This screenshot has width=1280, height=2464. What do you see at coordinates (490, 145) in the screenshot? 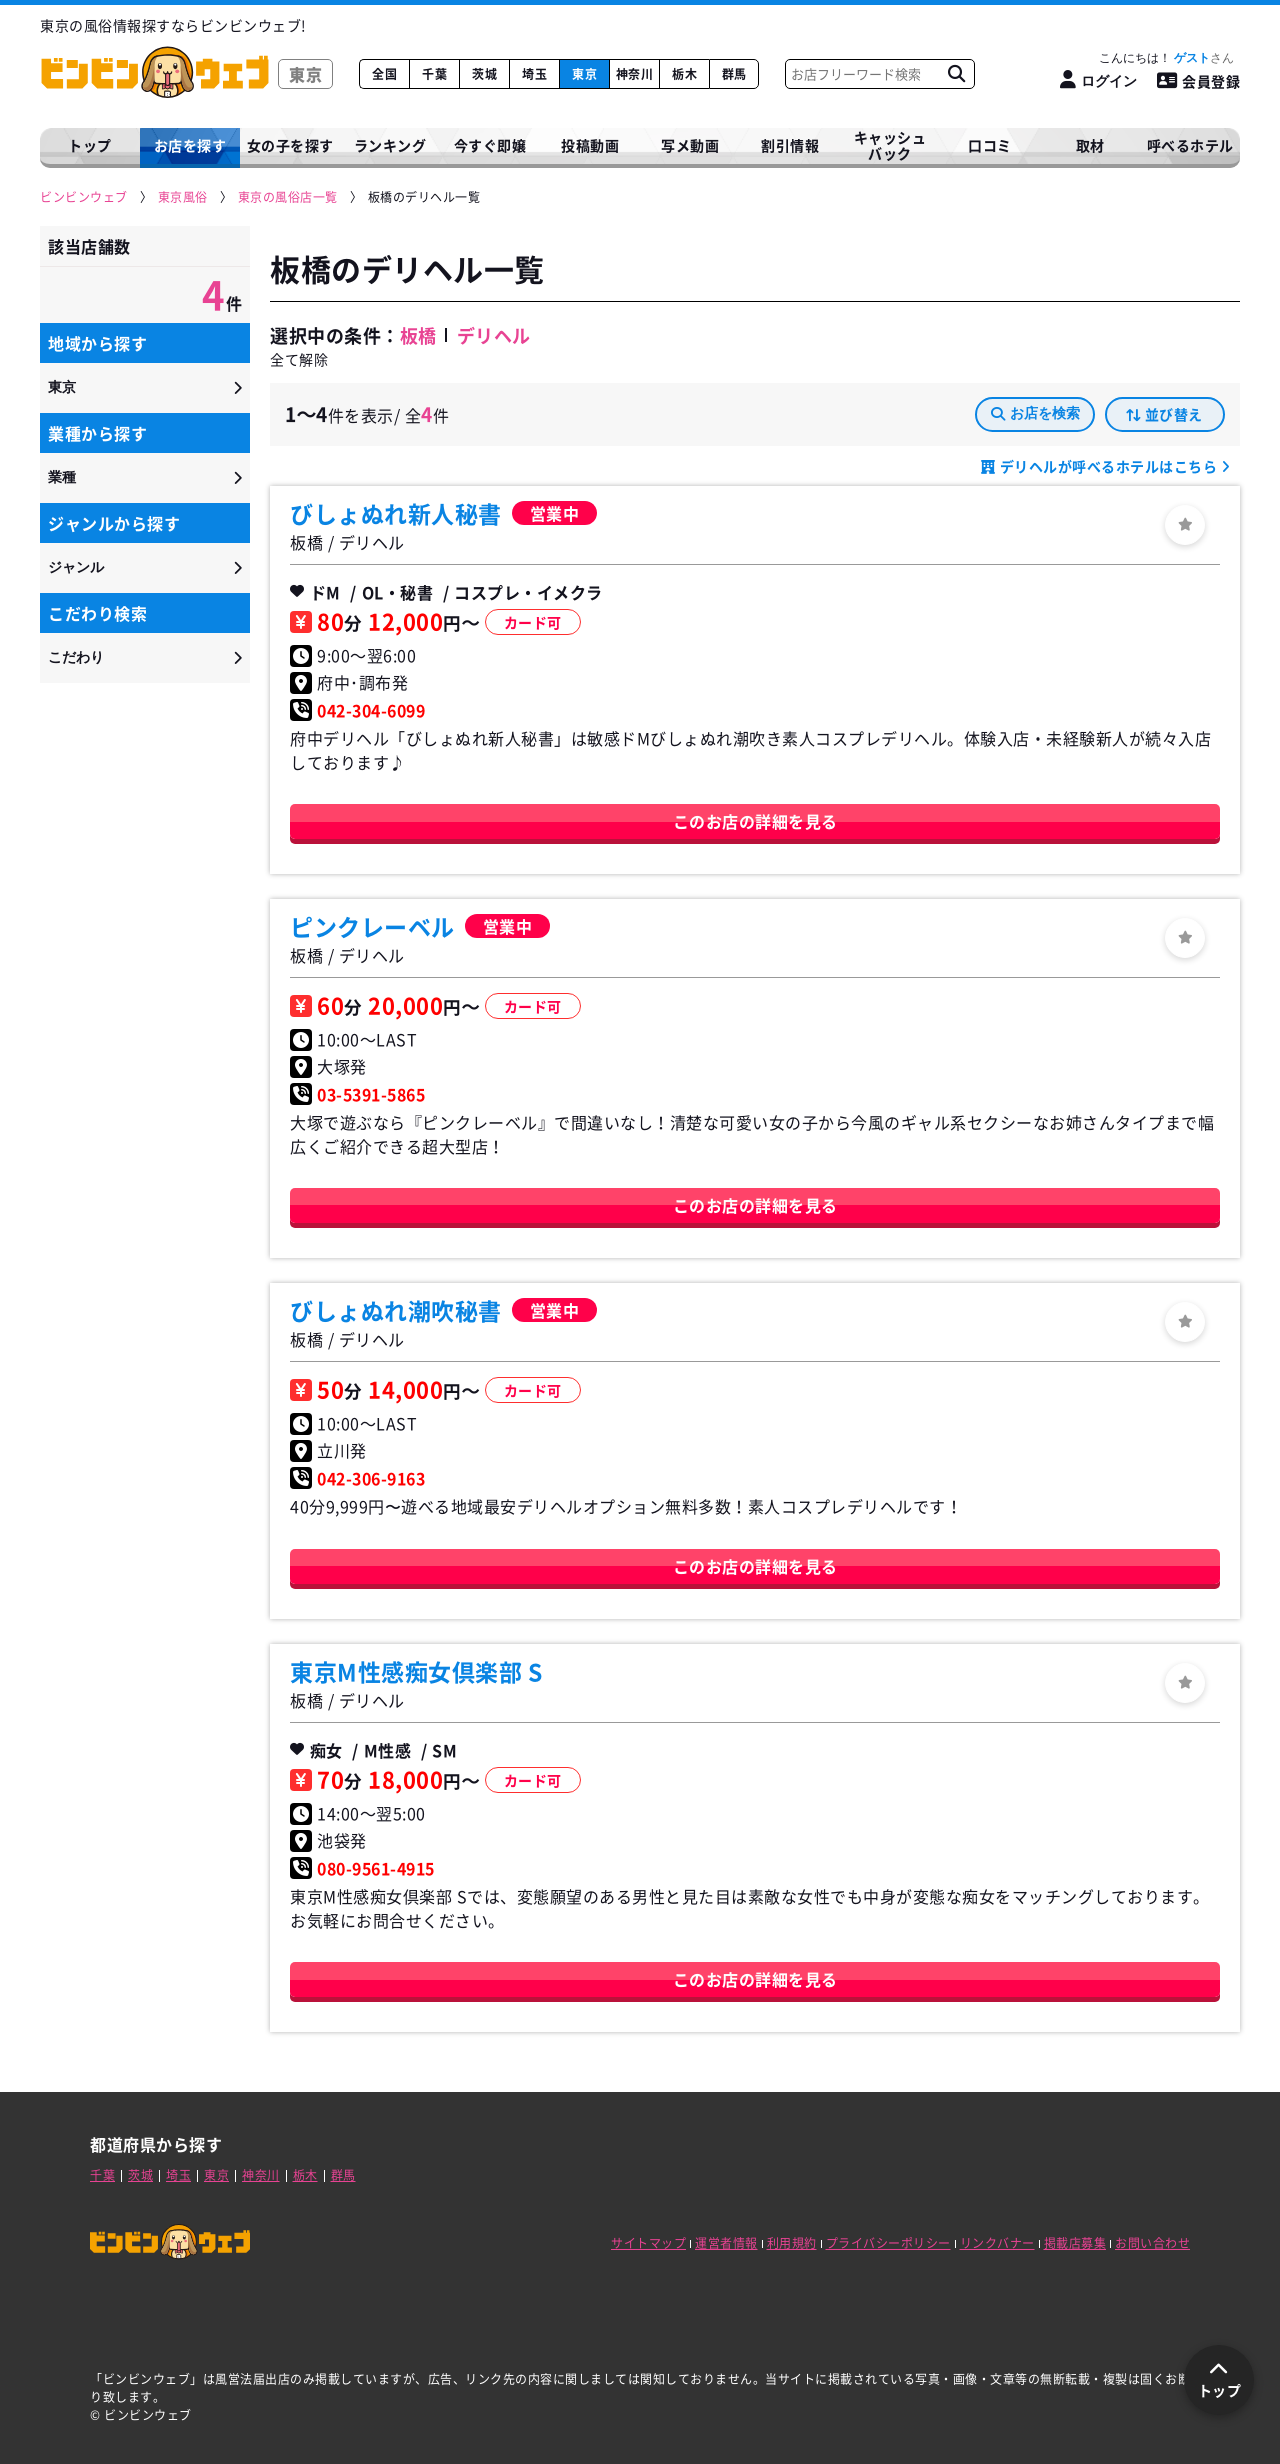
I see `今すぐ即嬢` at bounding box center [490, 145].